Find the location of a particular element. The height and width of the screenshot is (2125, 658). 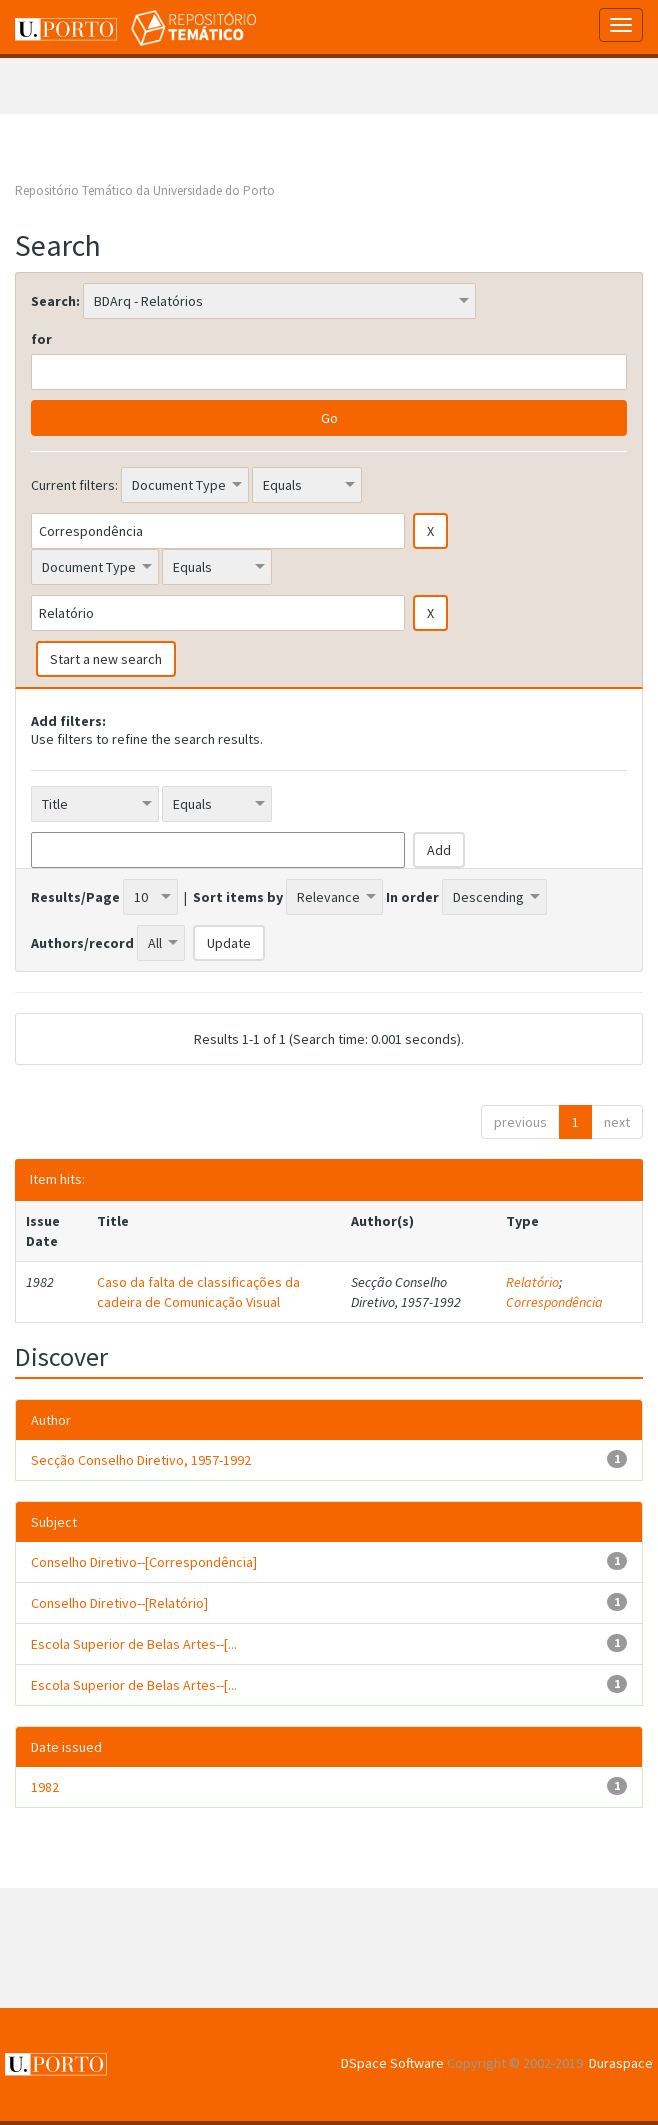

Repositório Temático da Universidade do Porto is located at coordinates (145, 190).